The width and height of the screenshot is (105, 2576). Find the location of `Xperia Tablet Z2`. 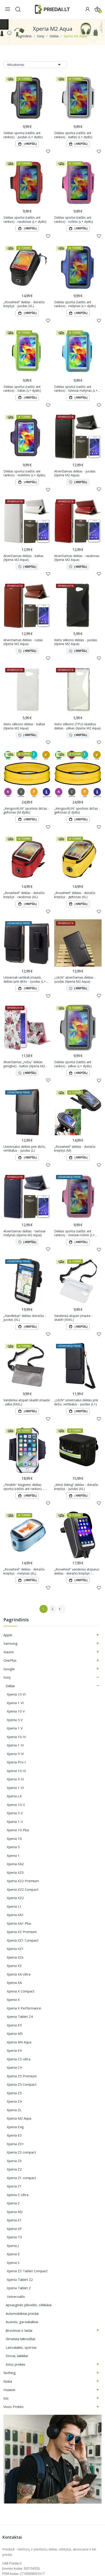

Xperia Tablet Z2 is located at coordinates (20, 2279).